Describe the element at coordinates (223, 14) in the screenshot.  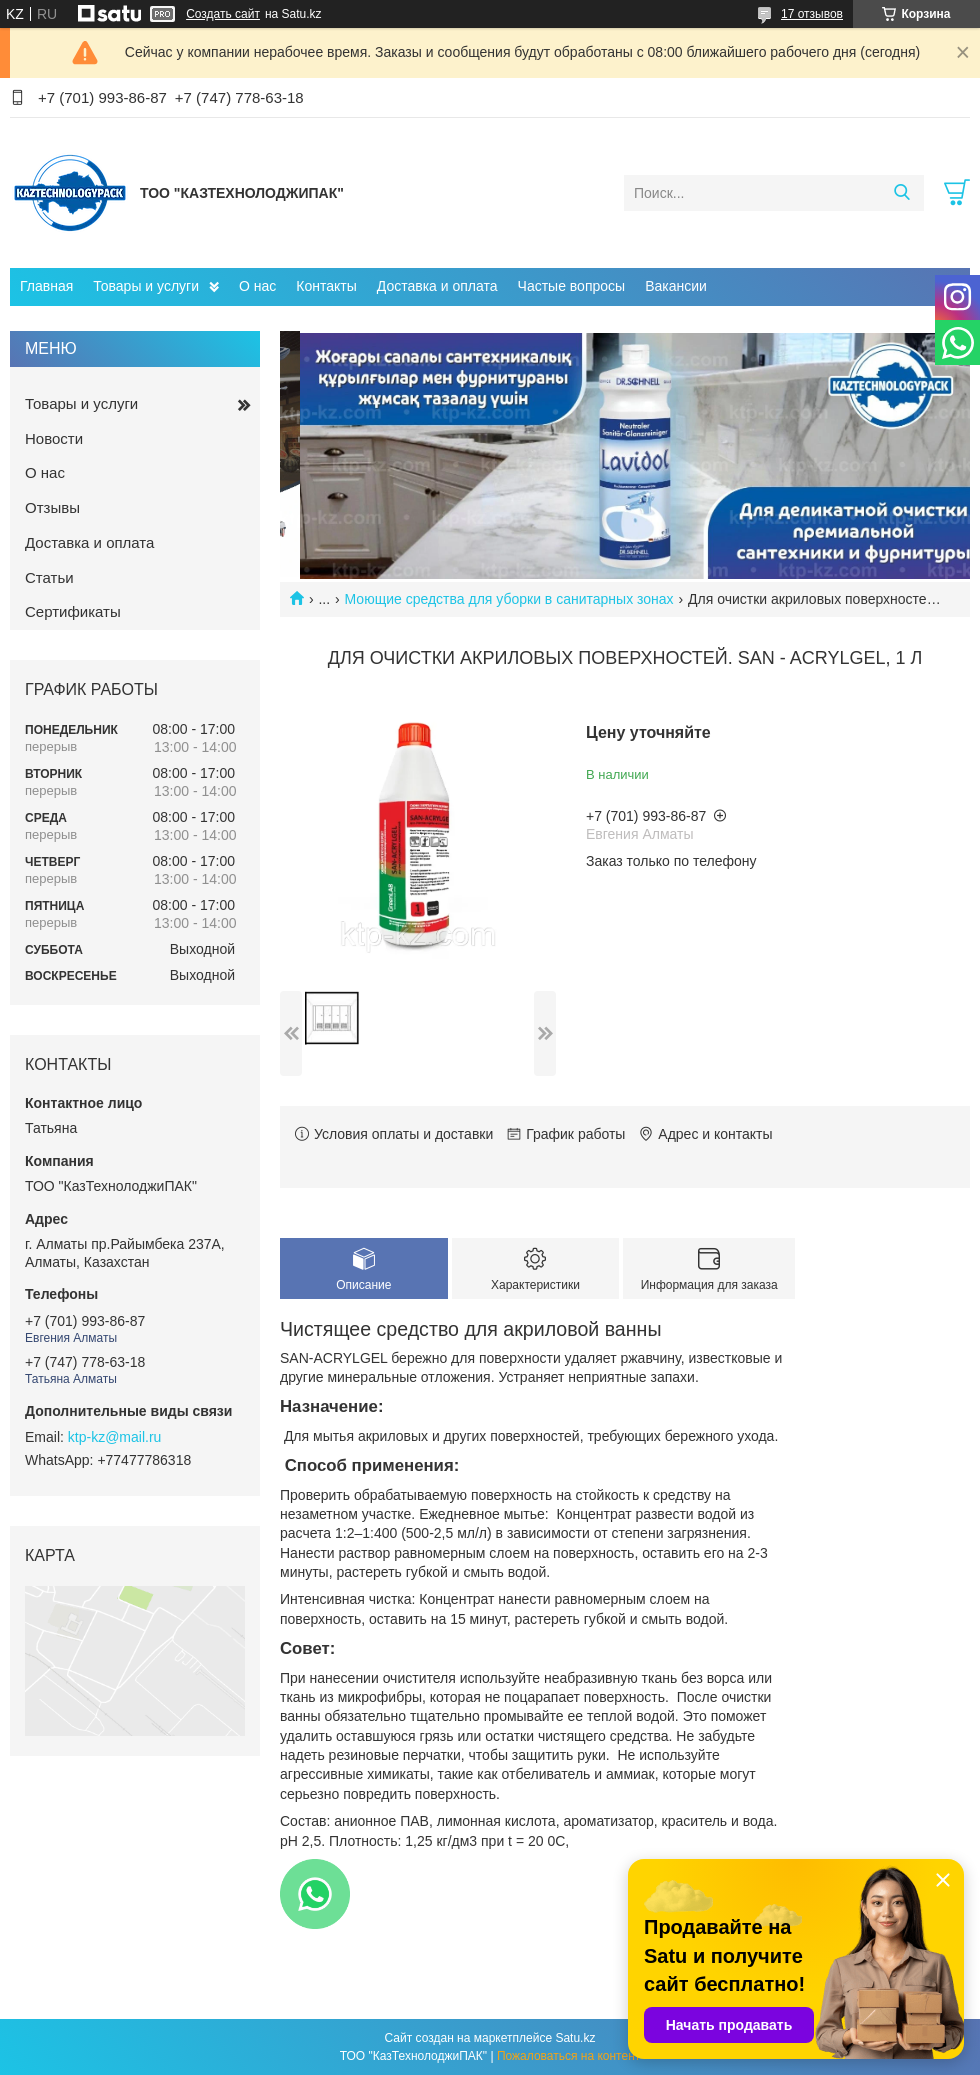
I see `Создать сайт` at that location.